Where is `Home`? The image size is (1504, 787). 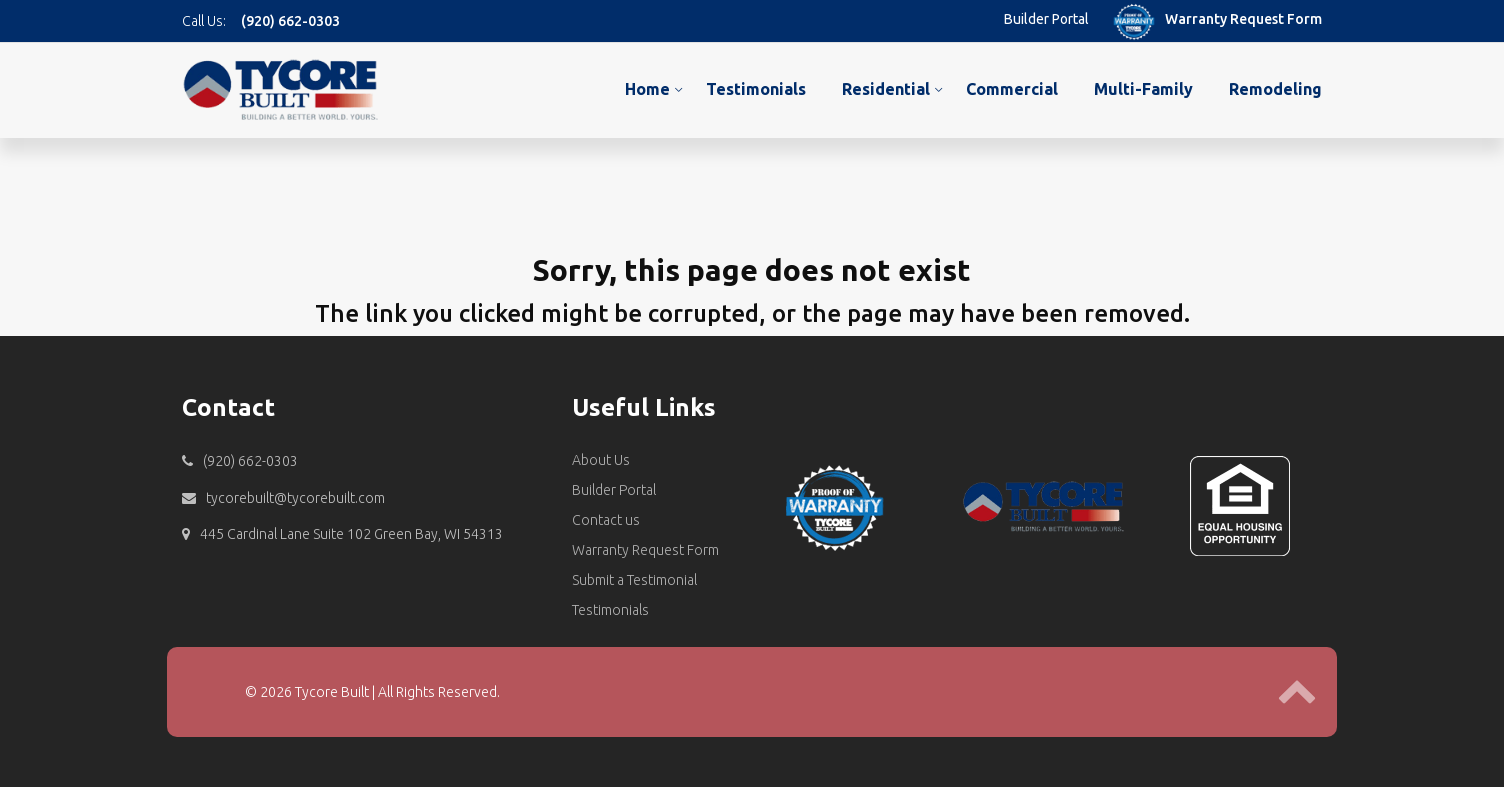 Home is located at coordinates (647, 89).